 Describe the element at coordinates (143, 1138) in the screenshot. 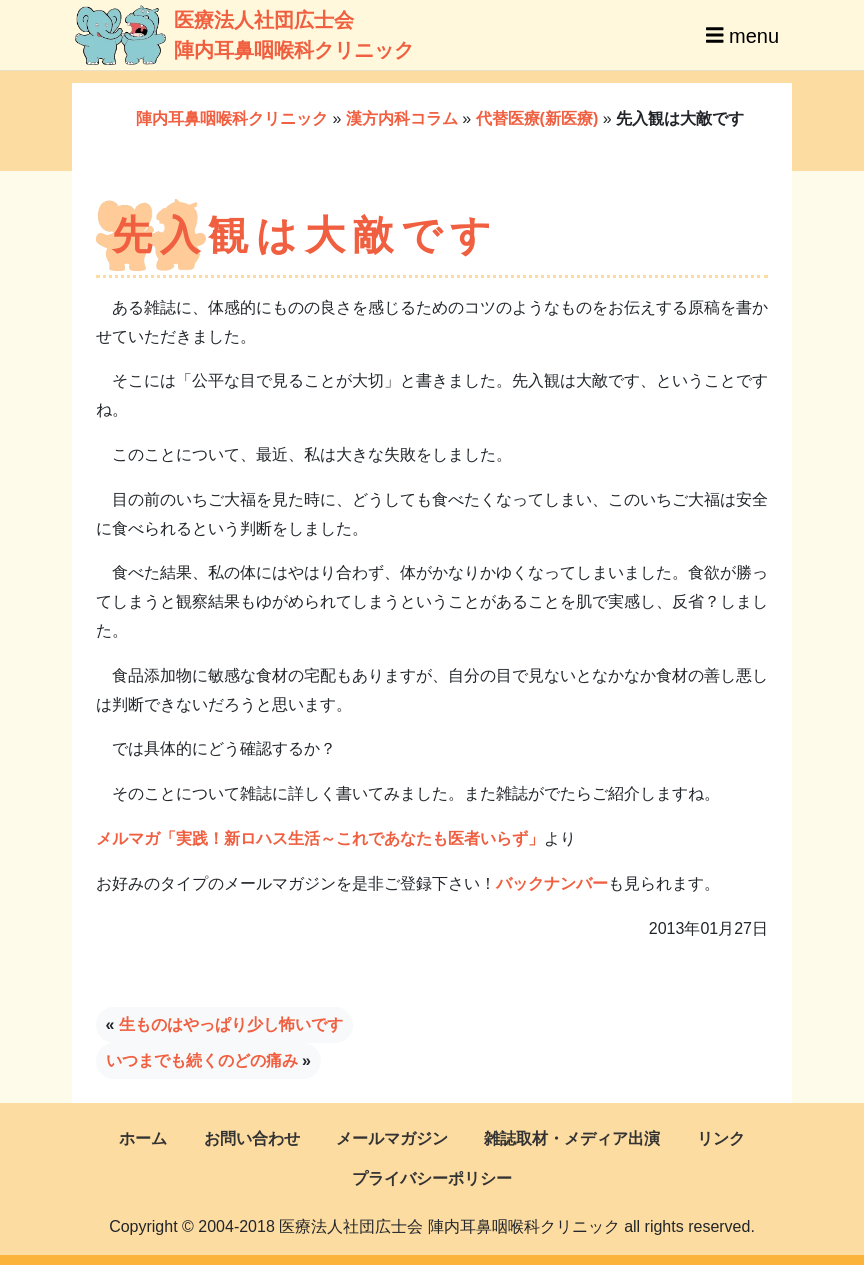

I see `ホーム` at that location.